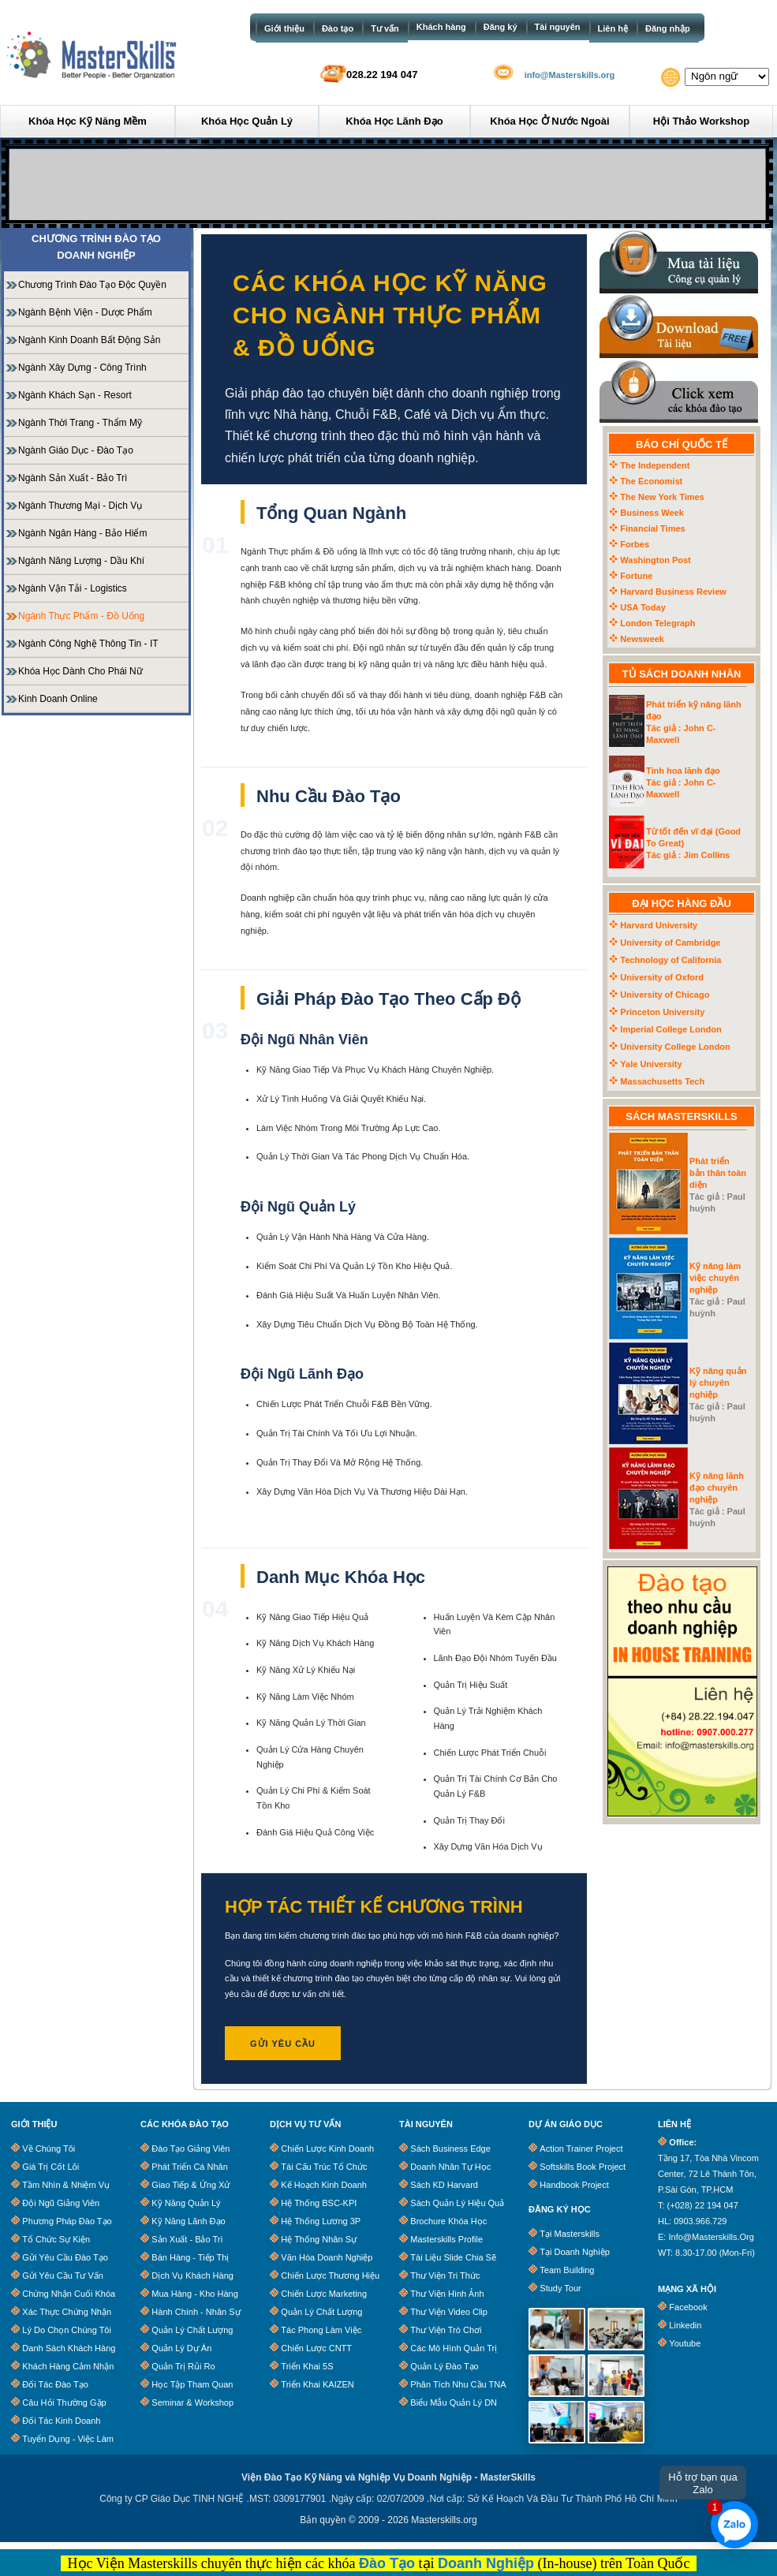 This screenshot has height=2576, width=777. Describe the element at coordinates (188, 2221) in the screenshot. I see `Kỹ Năng Lãnh Đạo` at that location.